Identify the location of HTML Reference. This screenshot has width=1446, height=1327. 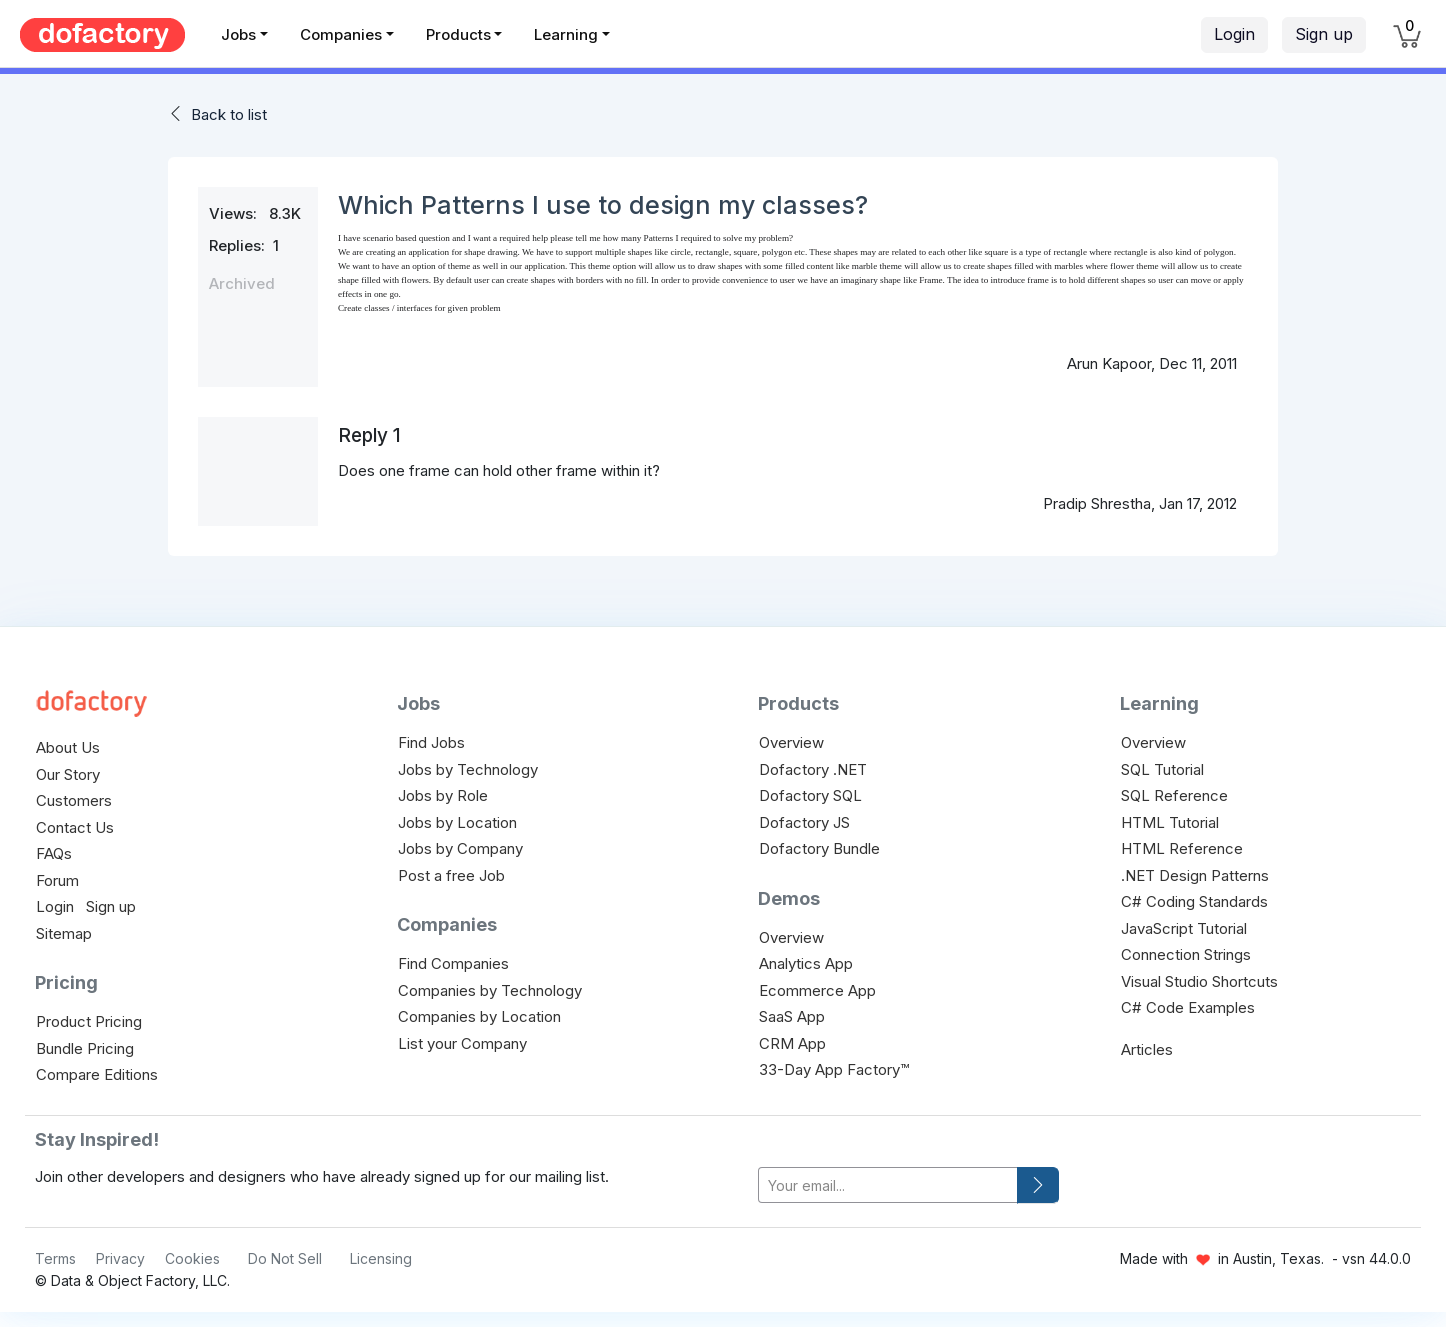
(1182, 848).